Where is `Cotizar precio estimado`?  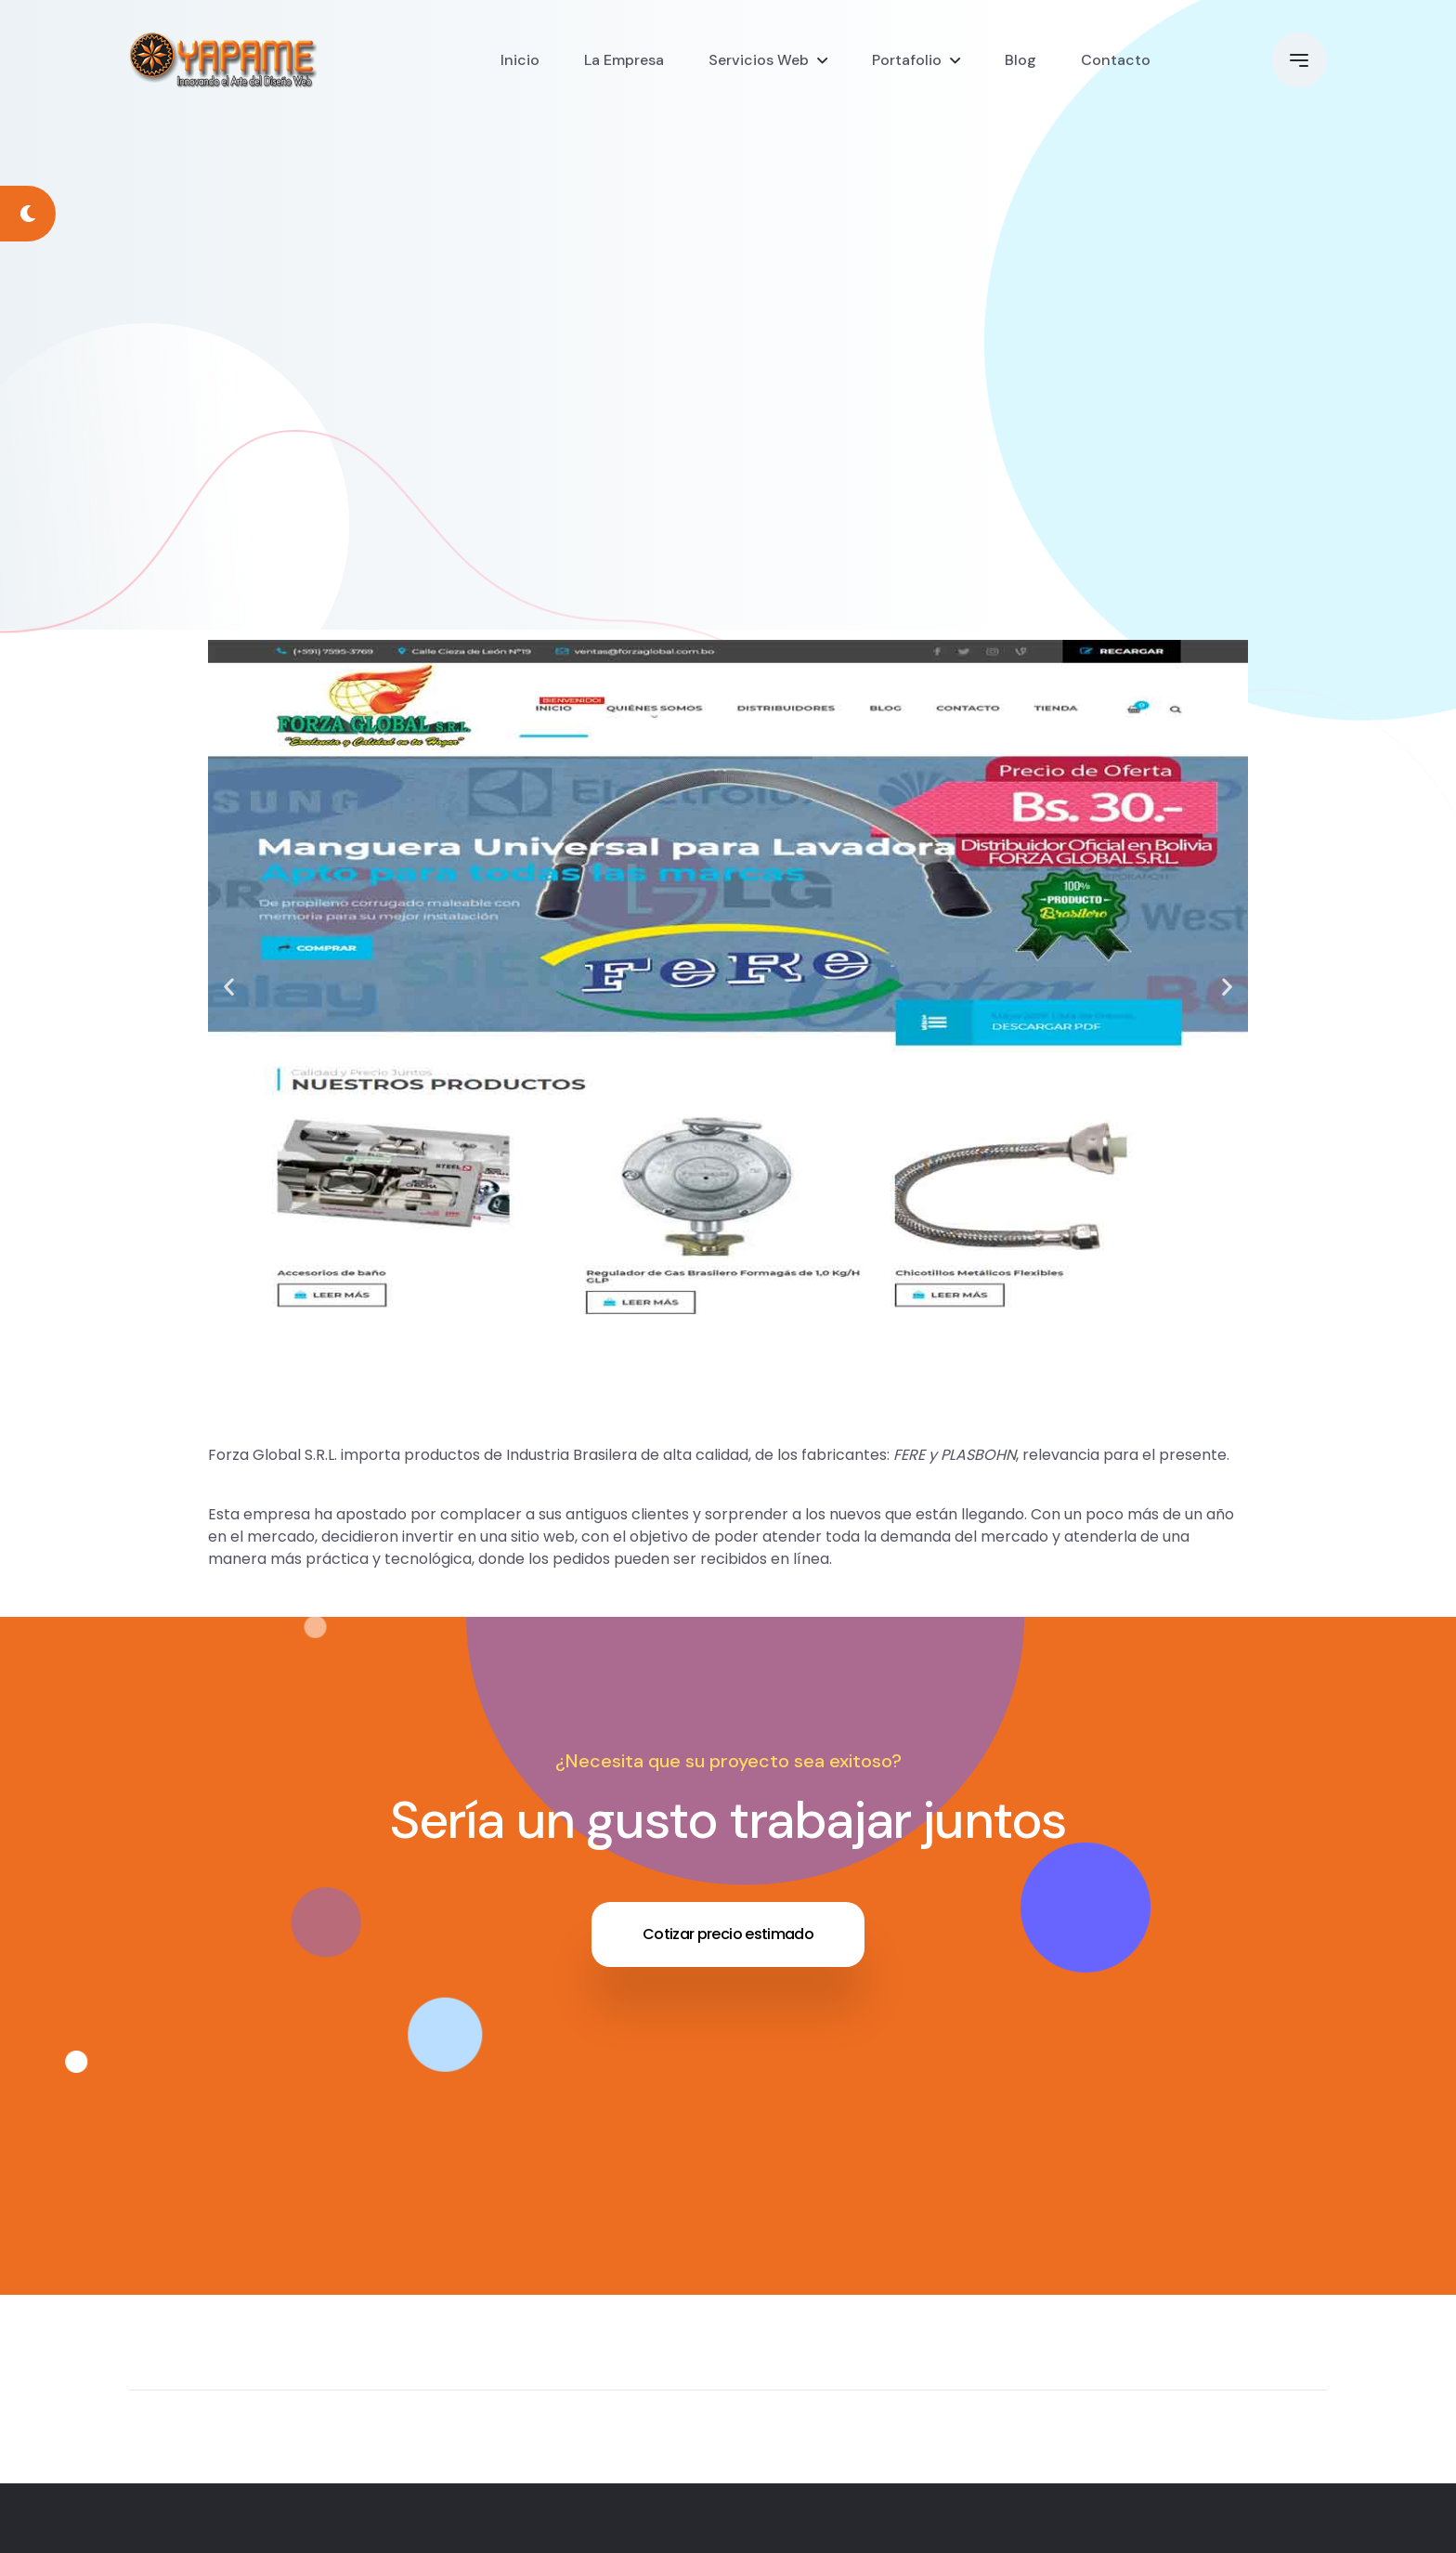 Cotizar precio estimado is located at coordinates (728, 1934).